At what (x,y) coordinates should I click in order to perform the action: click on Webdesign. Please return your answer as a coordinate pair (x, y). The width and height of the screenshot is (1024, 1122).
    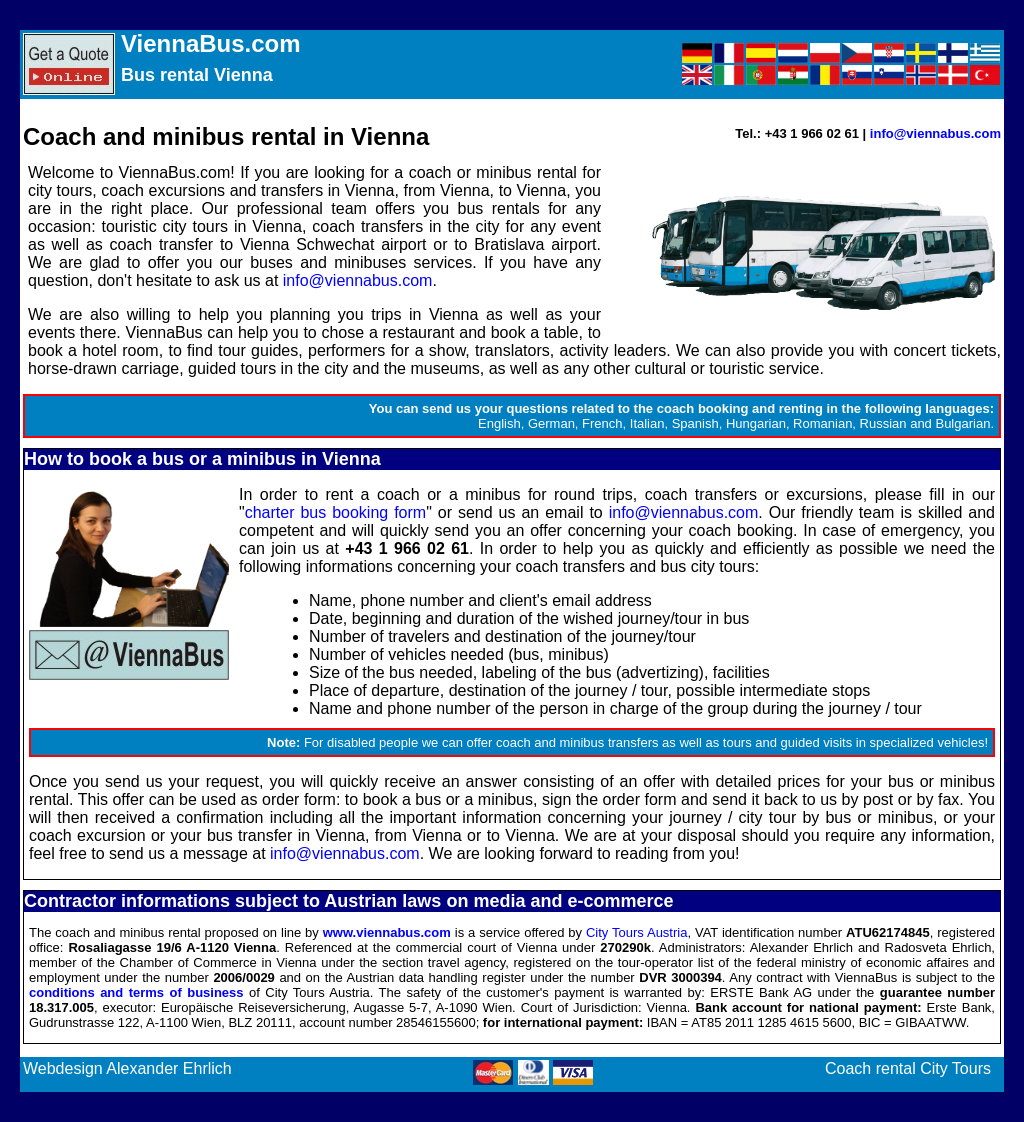
    Looking at the image, I should click on (63, 1068).